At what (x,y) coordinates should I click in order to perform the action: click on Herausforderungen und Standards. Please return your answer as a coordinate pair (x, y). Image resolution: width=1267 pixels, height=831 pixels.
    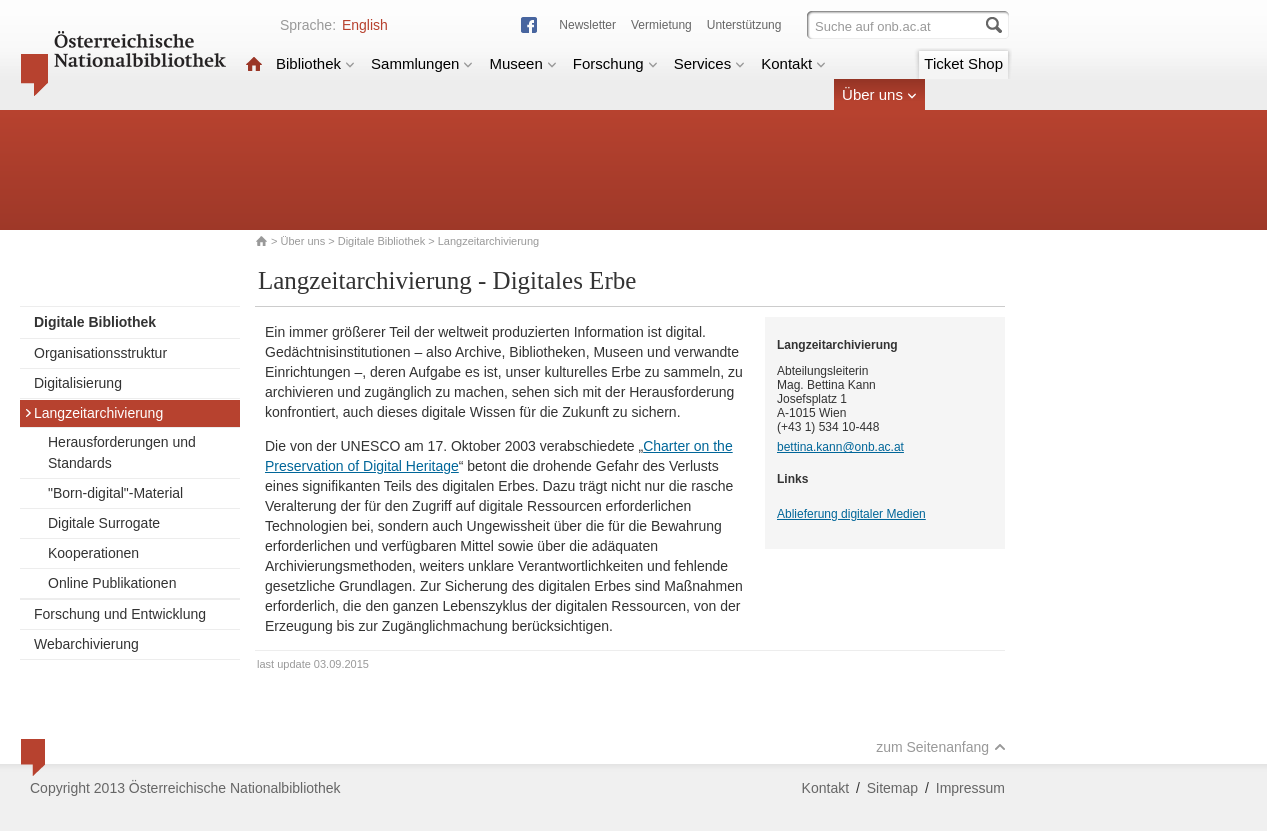
    Looking at the image, I should click on (122, 452).